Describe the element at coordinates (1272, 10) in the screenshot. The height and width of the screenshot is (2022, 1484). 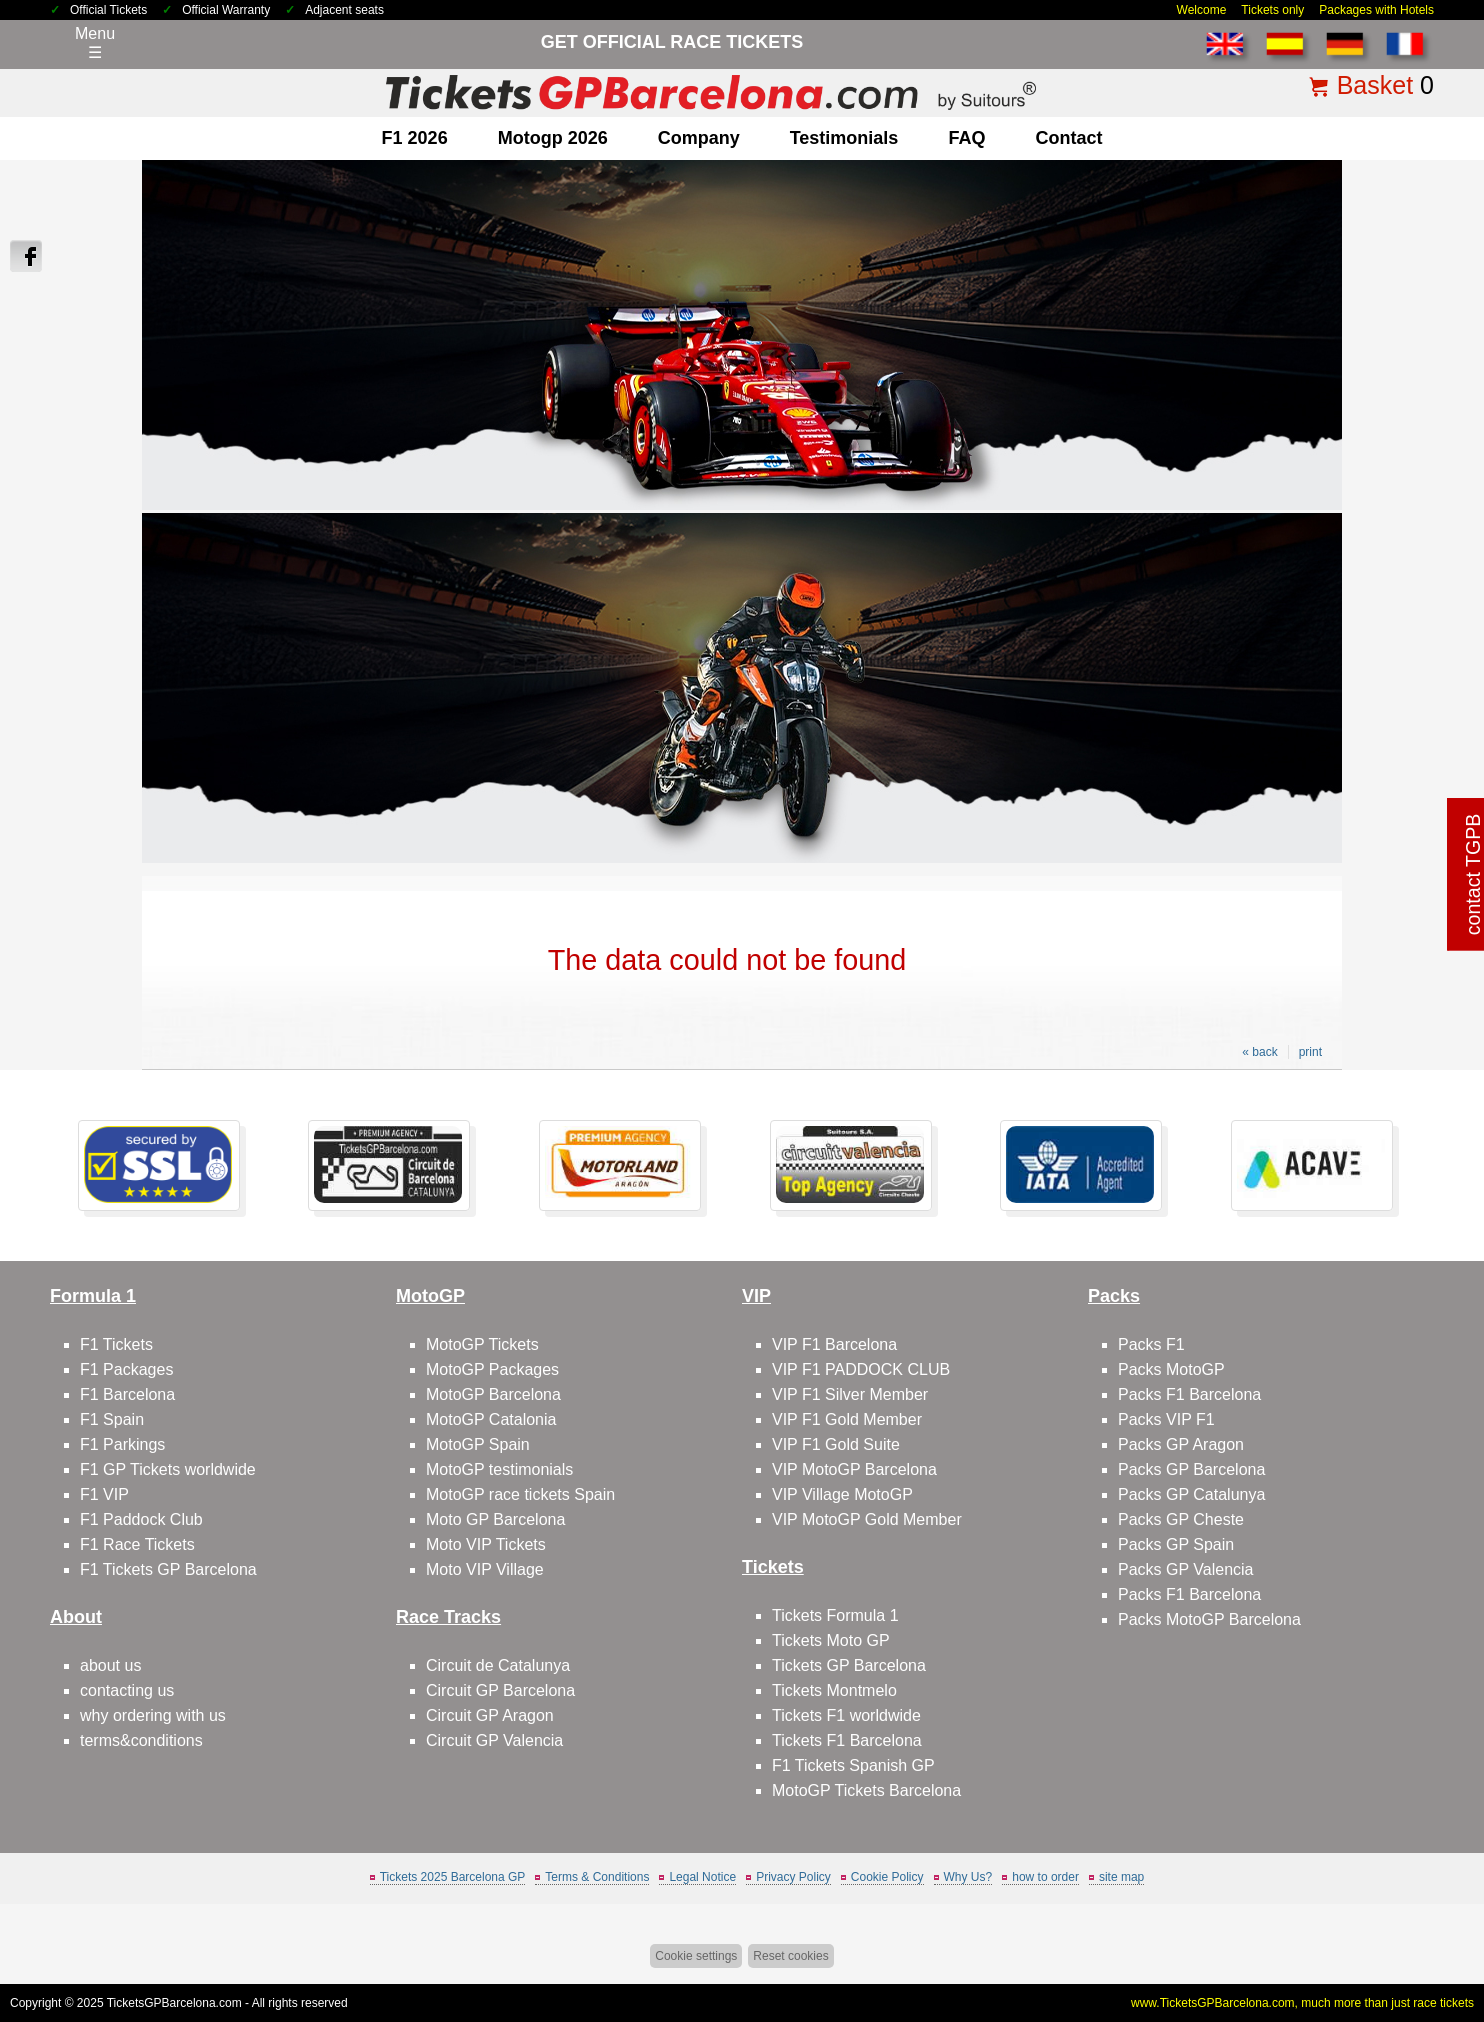
I see `Tickets only` at that location.